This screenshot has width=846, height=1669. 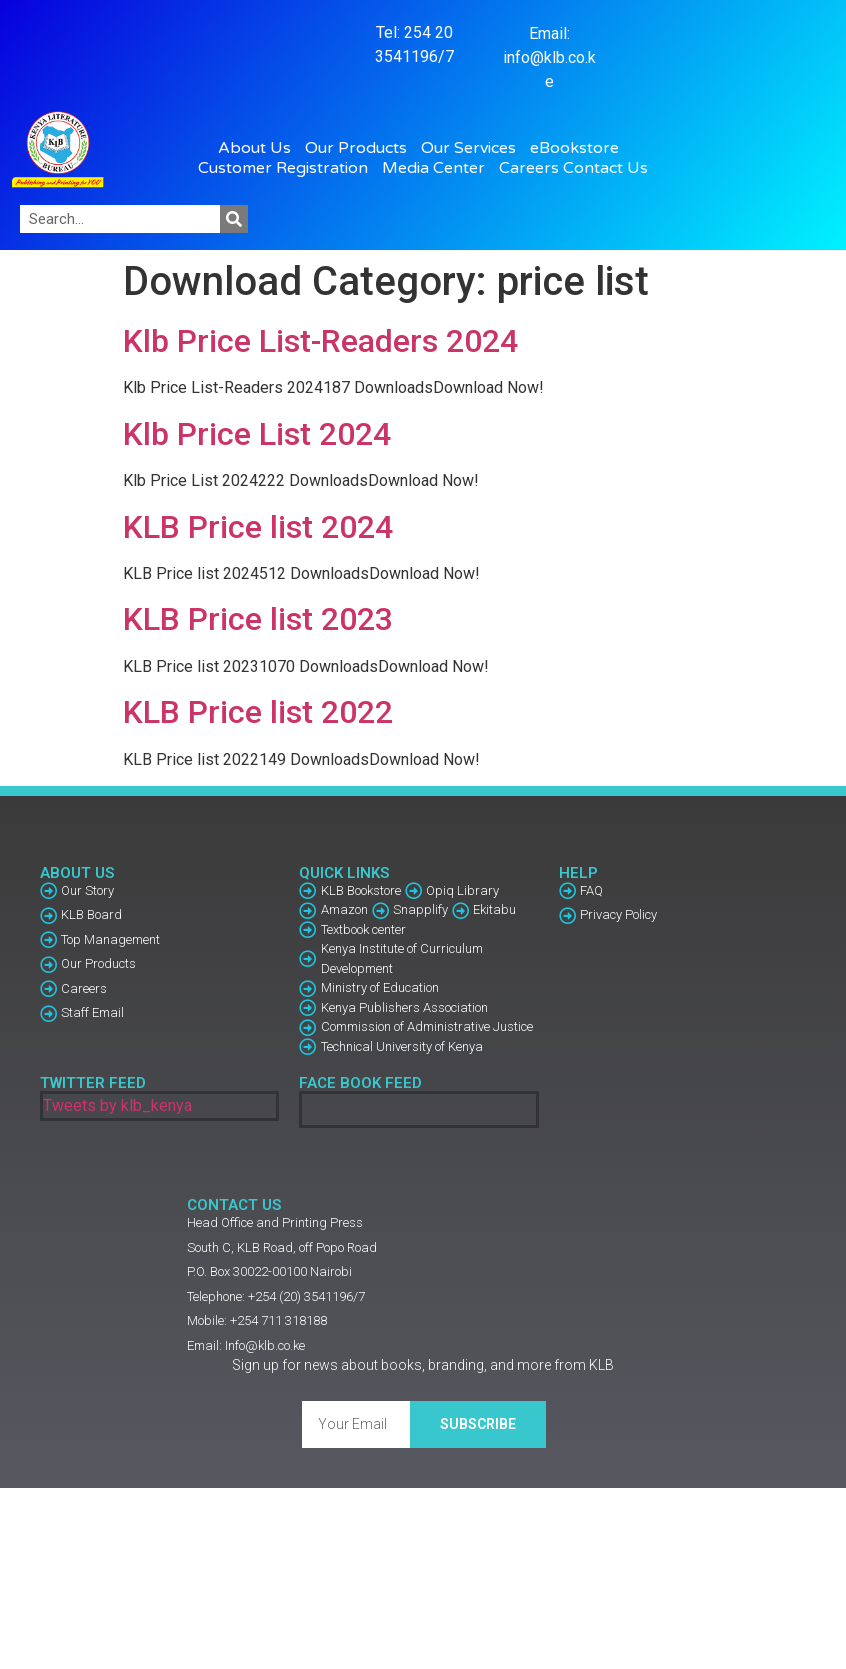 I want to click on Klb Price List 2024, so click(x=257, y=434).